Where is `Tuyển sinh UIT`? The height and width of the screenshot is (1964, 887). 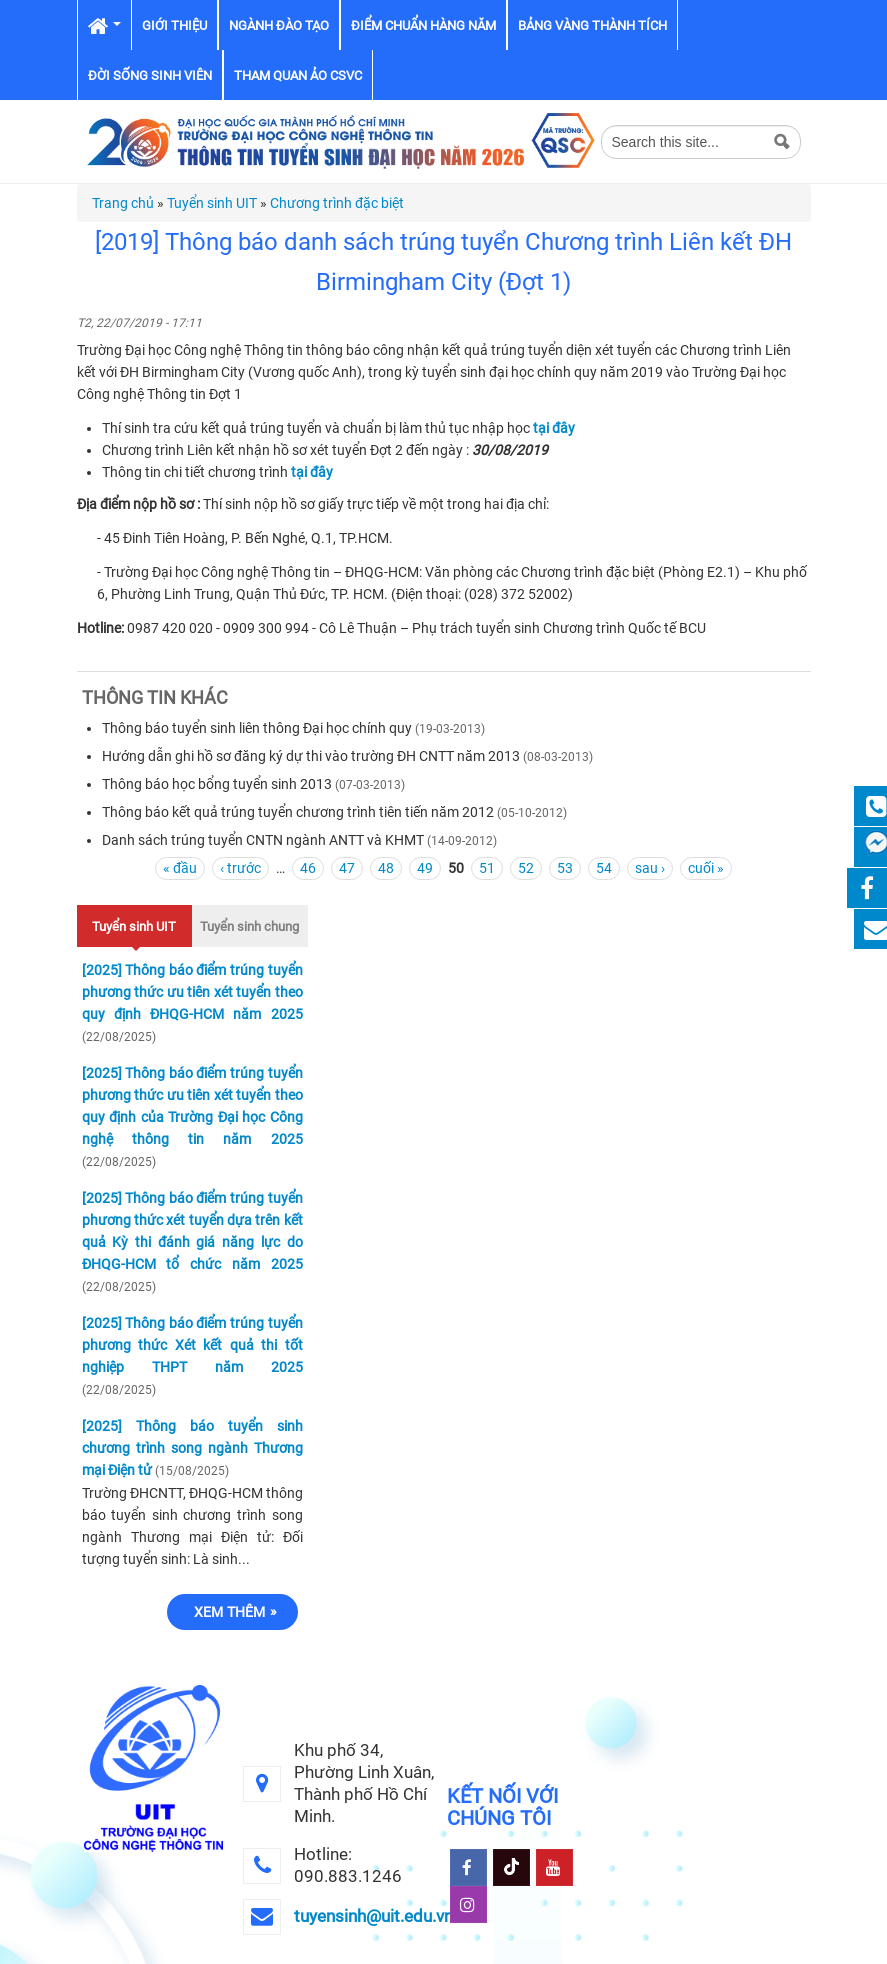
Tuyển sinh UIT is located at coordinates (212, 203).